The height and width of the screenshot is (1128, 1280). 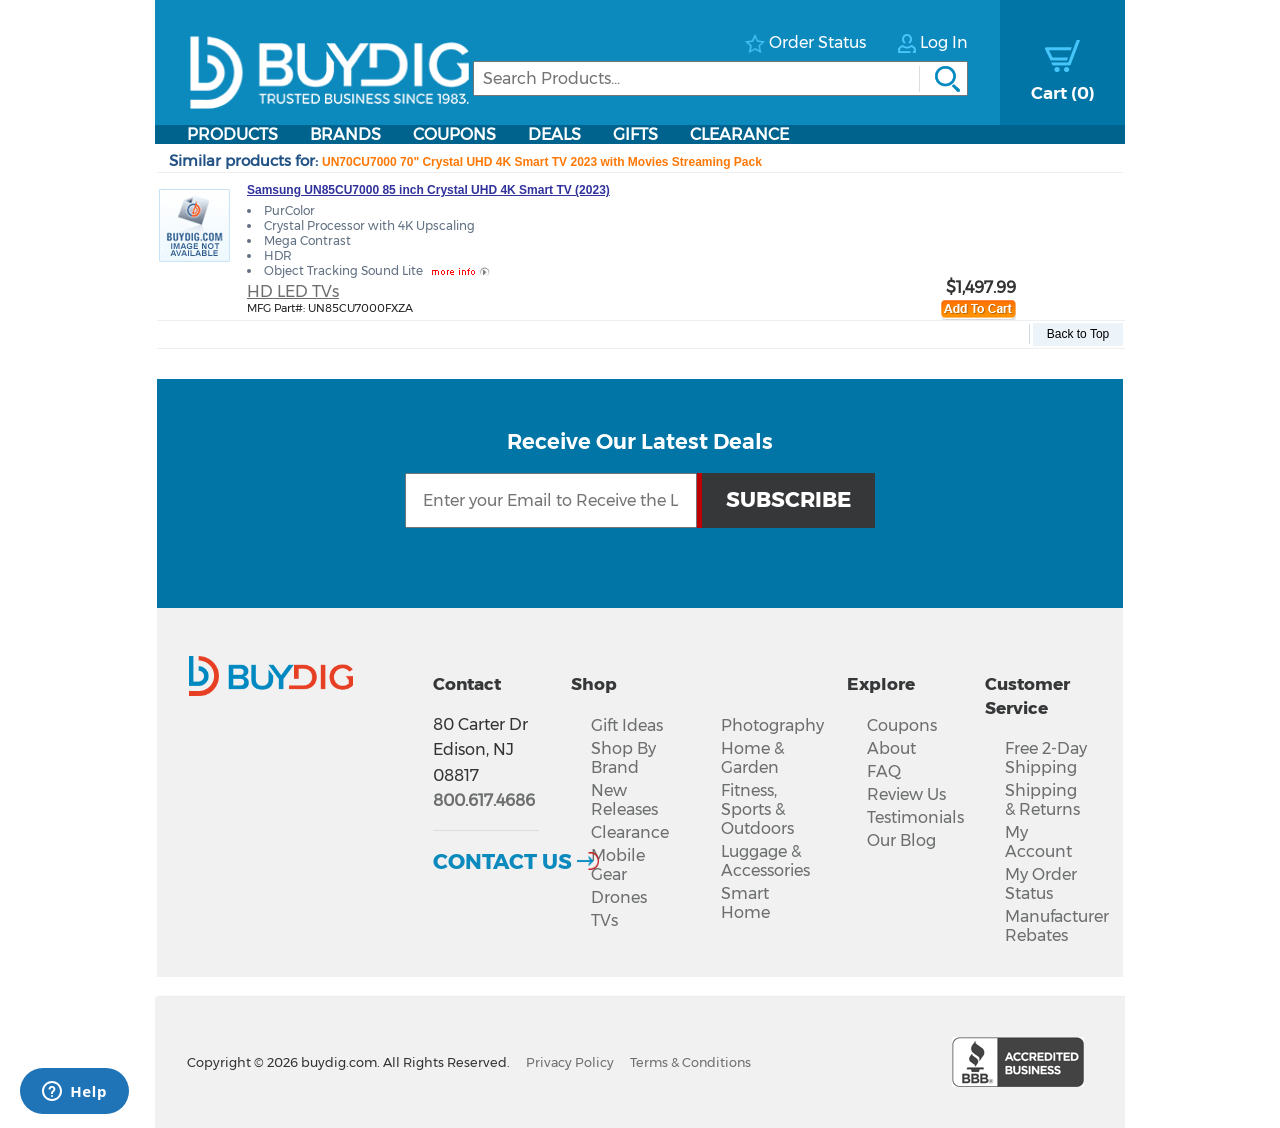 I want to click on Free 2-Day Shipping, so click(x=1046, y=758).